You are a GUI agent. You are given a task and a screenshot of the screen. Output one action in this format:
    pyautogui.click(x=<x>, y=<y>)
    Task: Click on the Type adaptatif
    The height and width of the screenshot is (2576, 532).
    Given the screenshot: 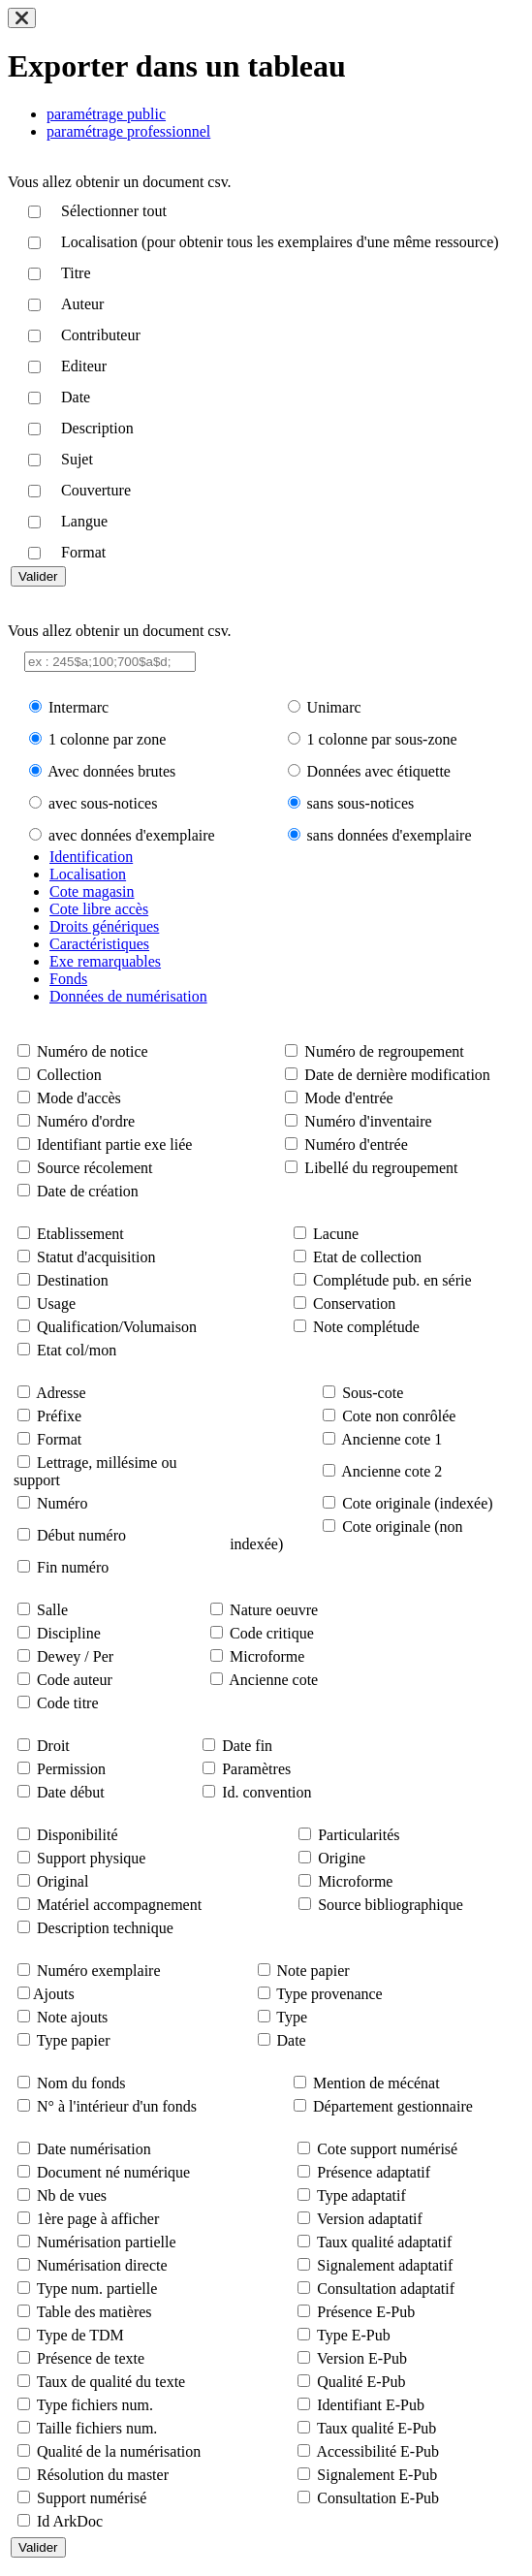 What is the action you would take?
    pyautogui.click(x=361, y=2195)
    